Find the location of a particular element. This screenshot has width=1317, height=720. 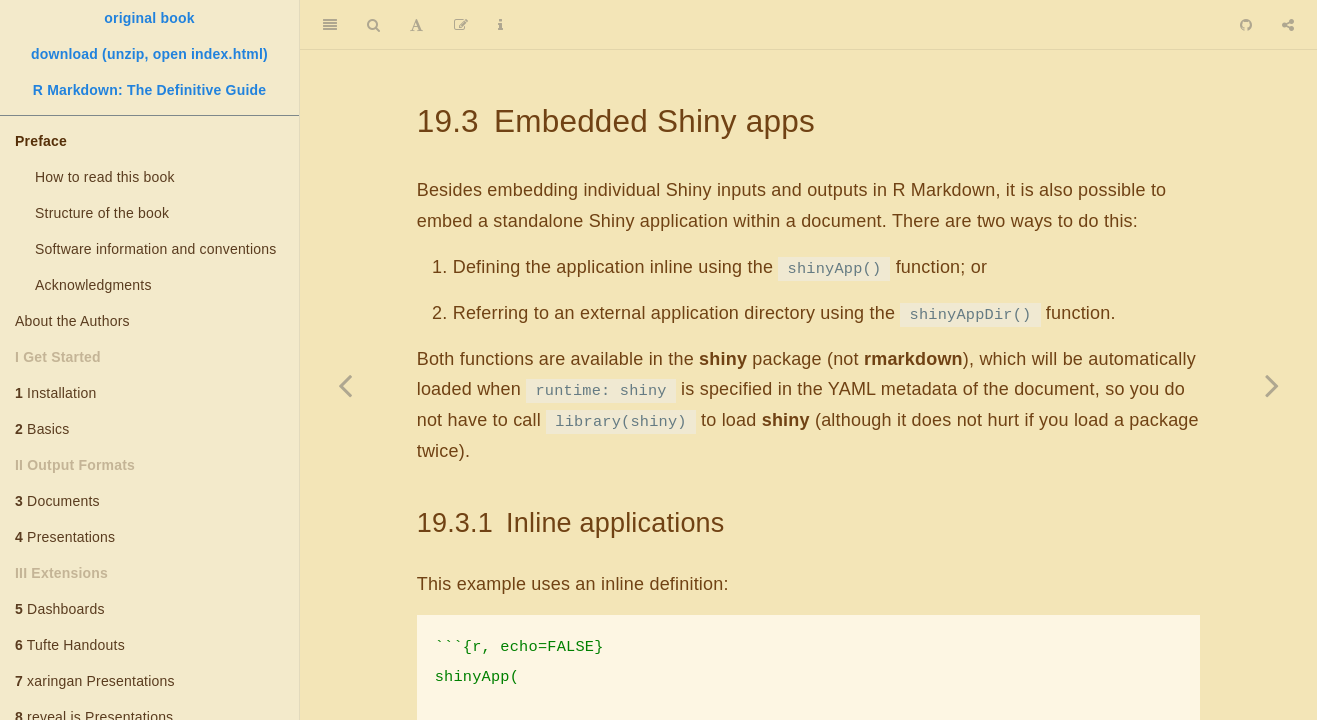

[Edit] is located at coordinates (461, 25).